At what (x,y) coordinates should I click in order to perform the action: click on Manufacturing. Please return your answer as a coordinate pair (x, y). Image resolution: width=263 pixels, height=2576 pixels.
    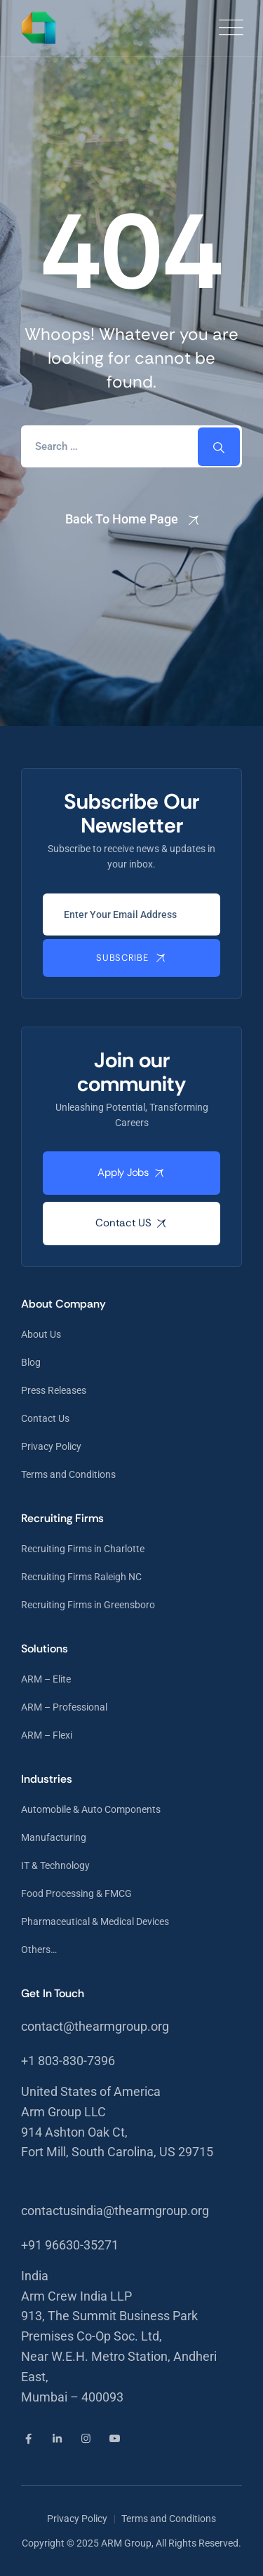
    Looking at the image, I should click on (53, 1837).